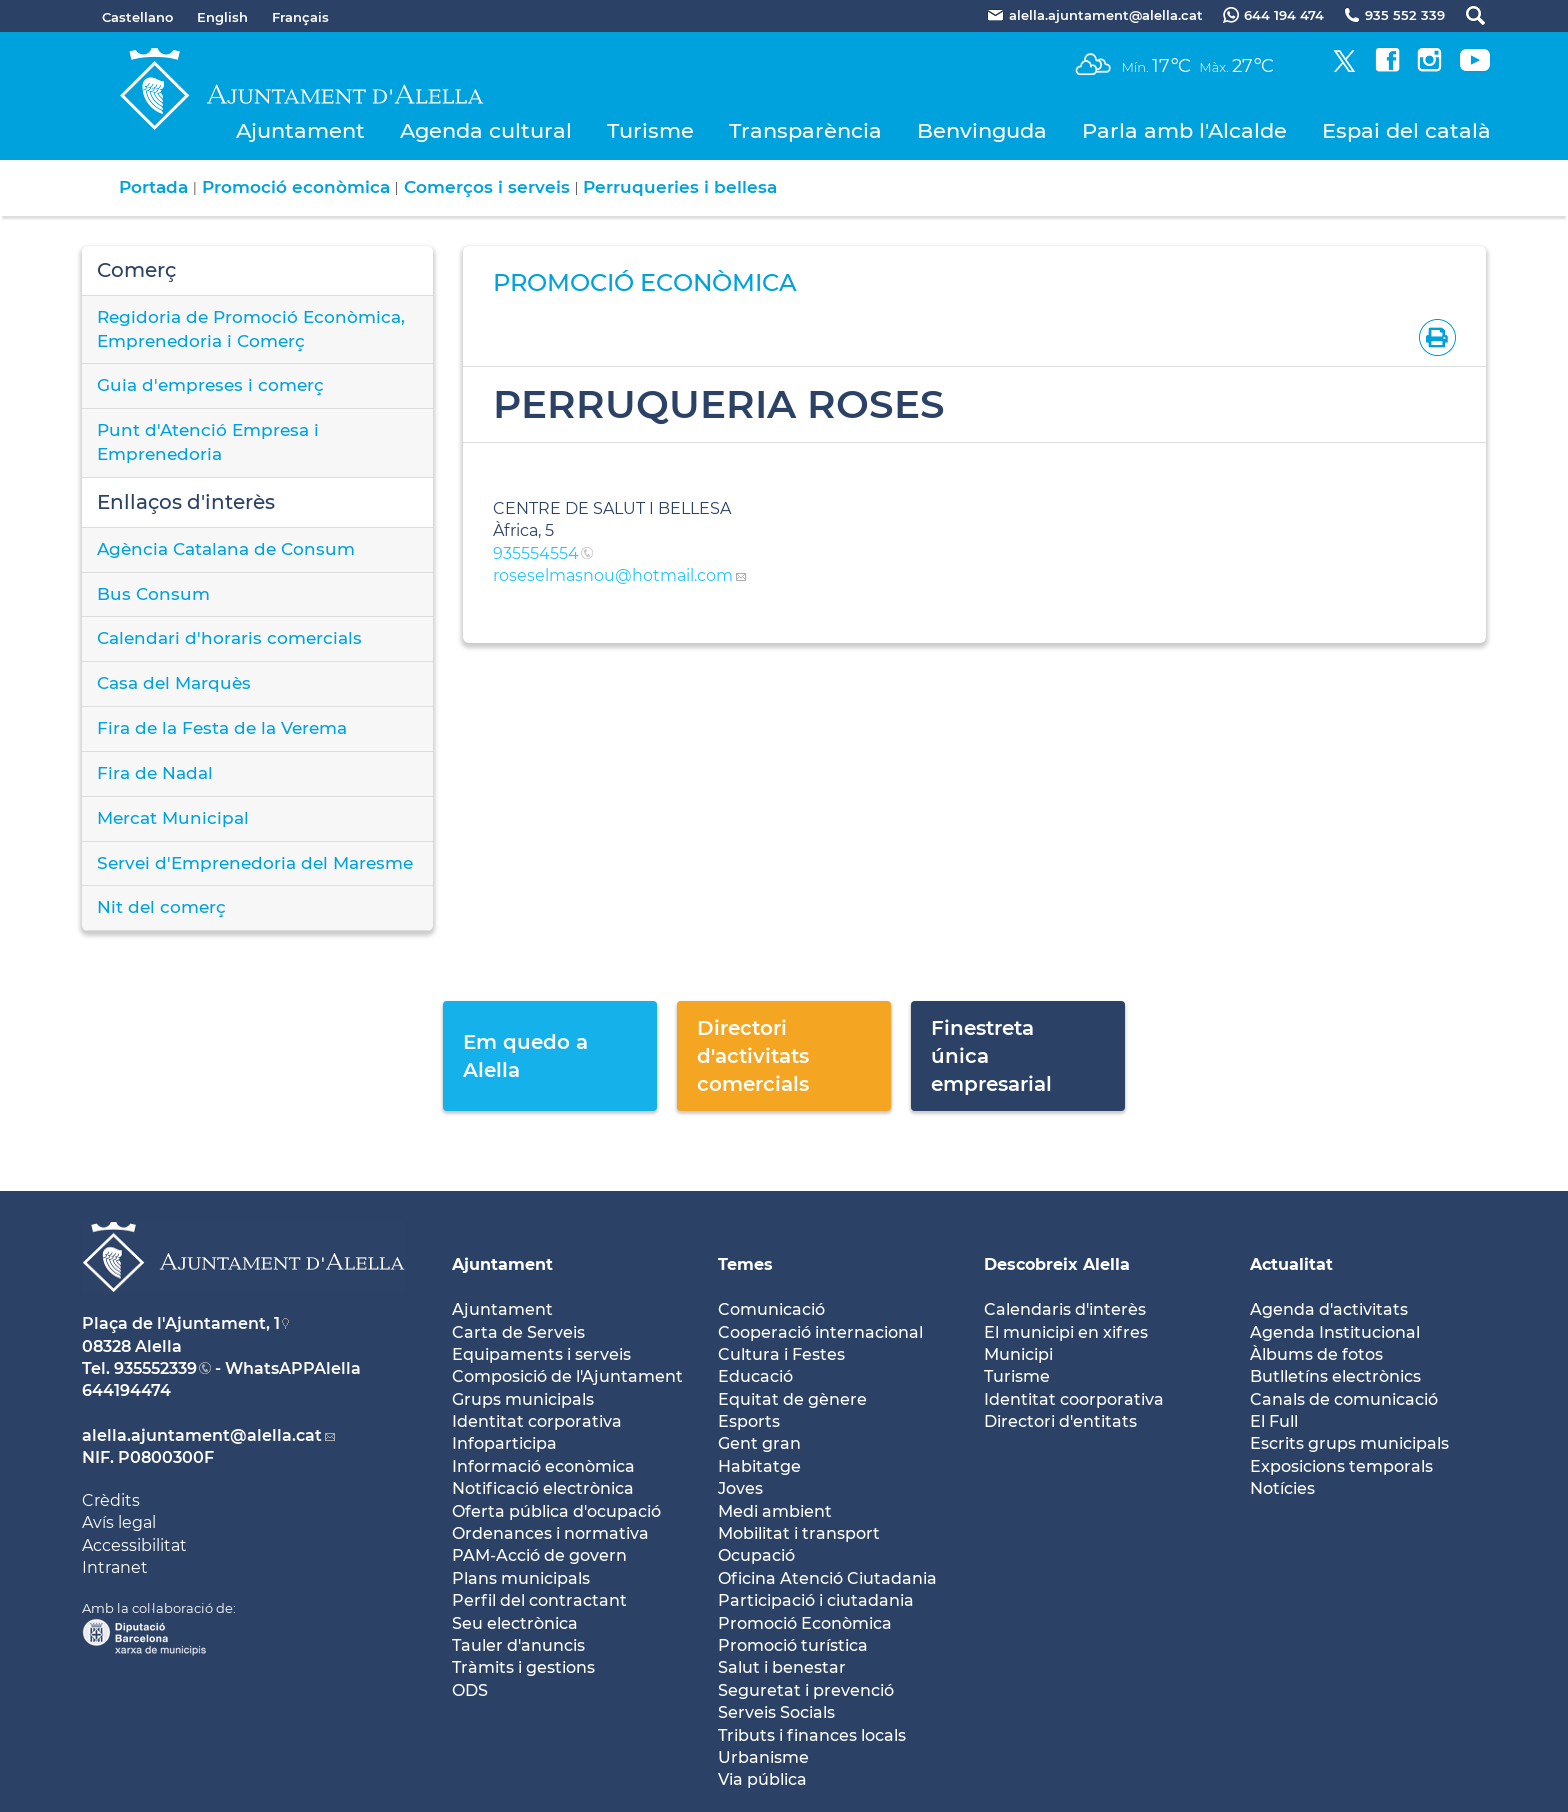 The image size is (1568, 1812). I want to click on Tributs i finances locals, so click(812, 1735).